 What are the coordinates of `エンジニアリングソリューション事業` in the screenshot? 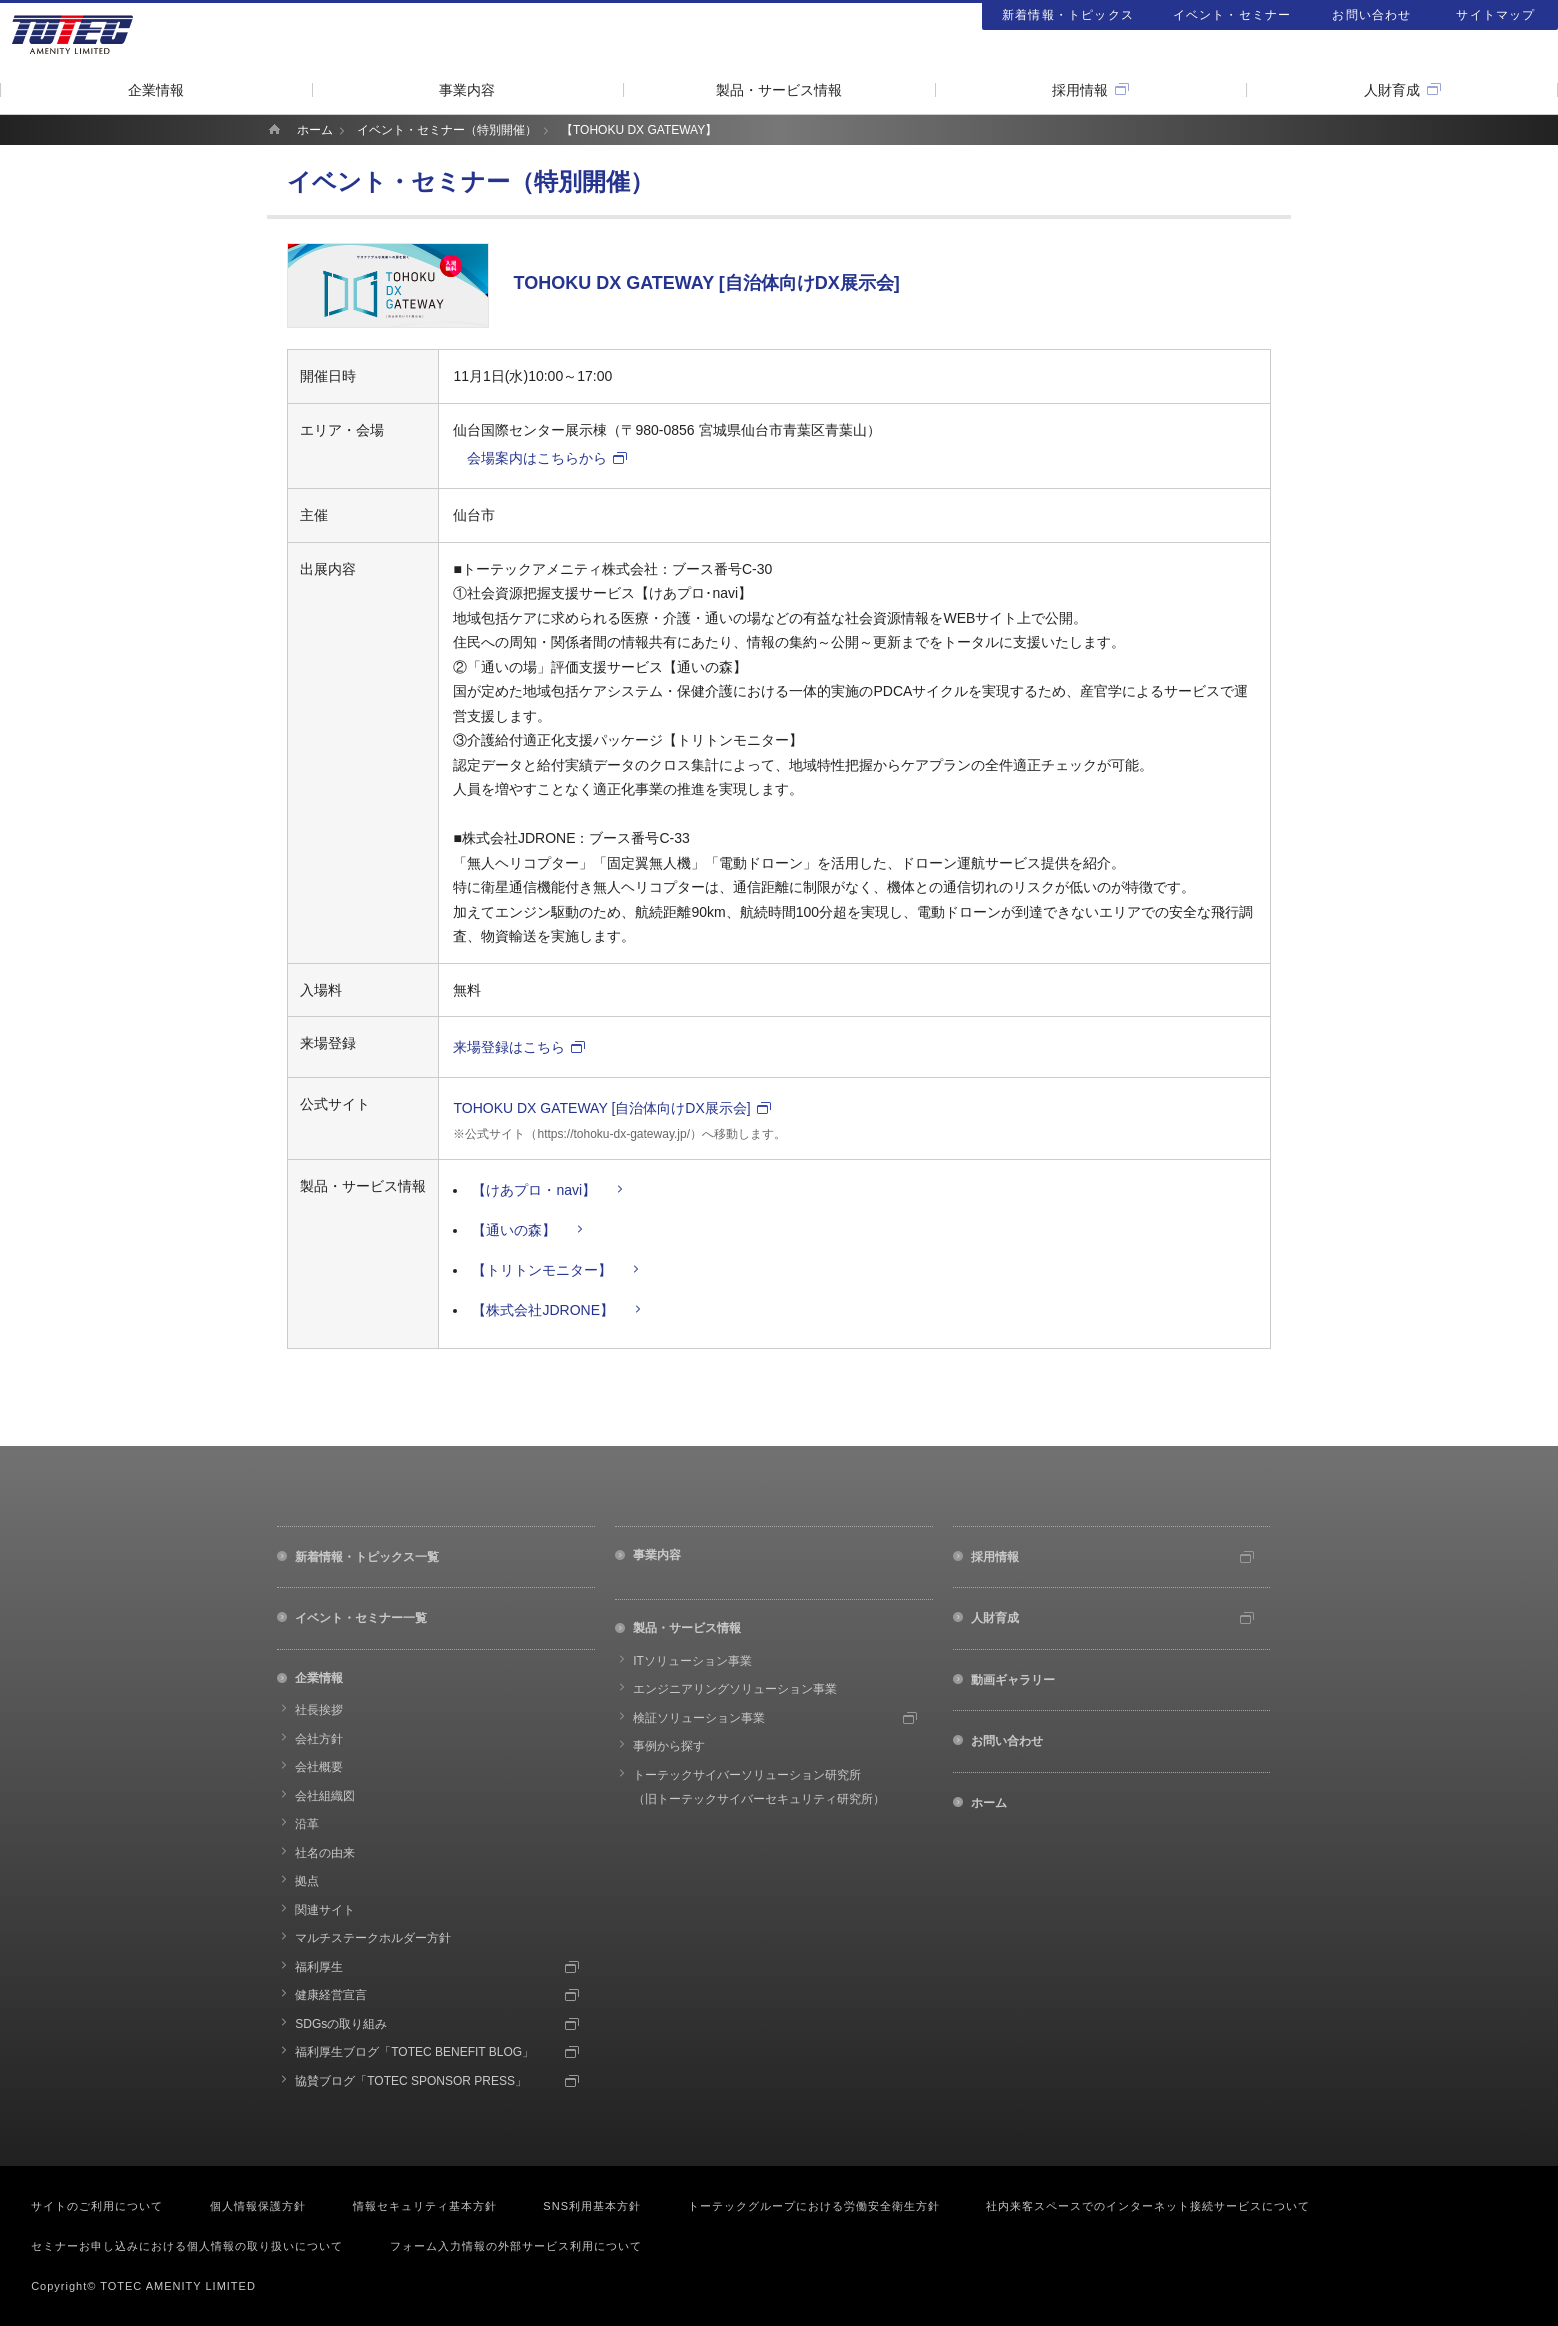 It's located at (735, 1689).